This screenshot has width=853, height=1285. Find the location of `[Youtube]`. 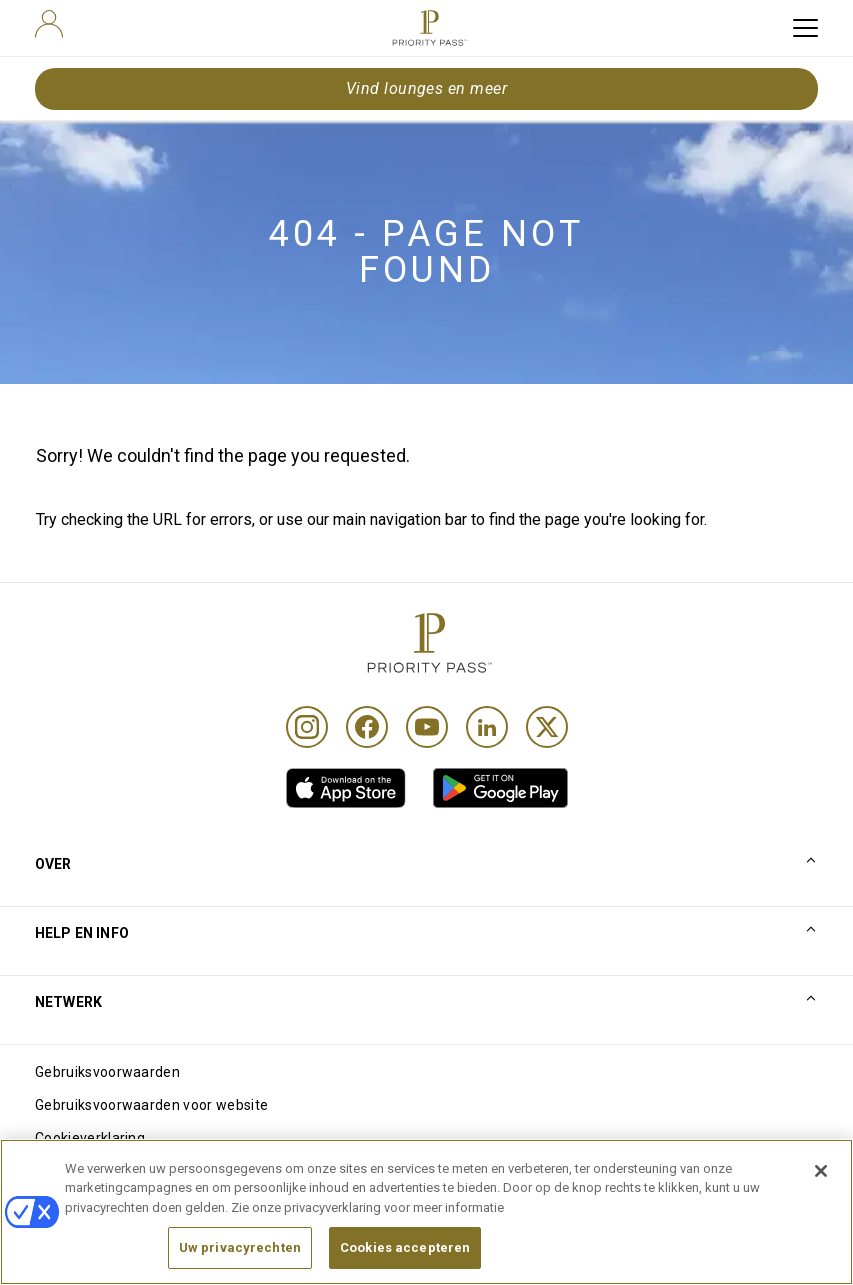

[Youtube] is located at coordinates (427, 727).